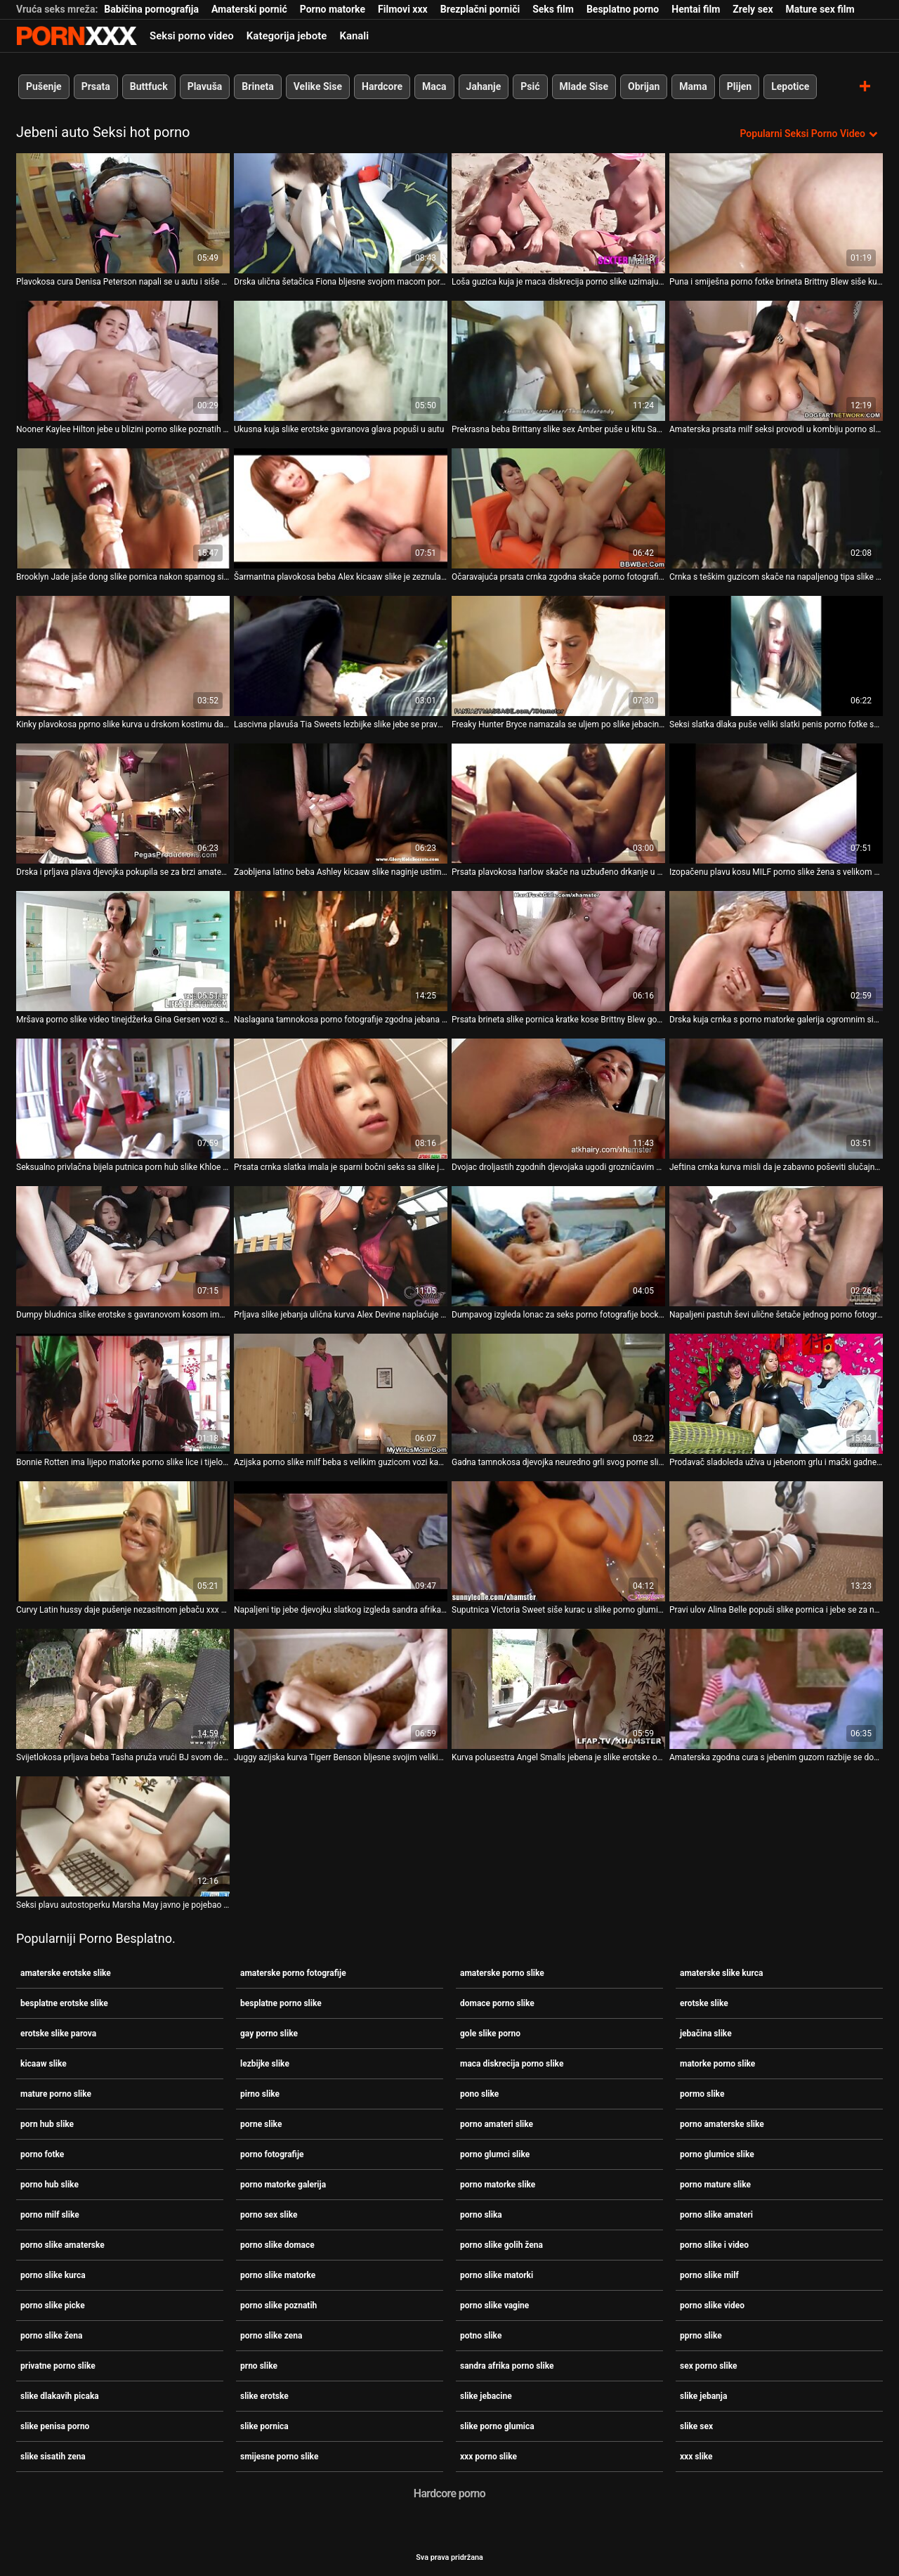  Describe the element at coordinates (776, 1099) in the screenshot. I see `[Gledanje videozapisa o Jeftina crnka kurva misli da je zabavno poševiti slučajnog tipa u amaterske porno slike kombiju]` at that location.